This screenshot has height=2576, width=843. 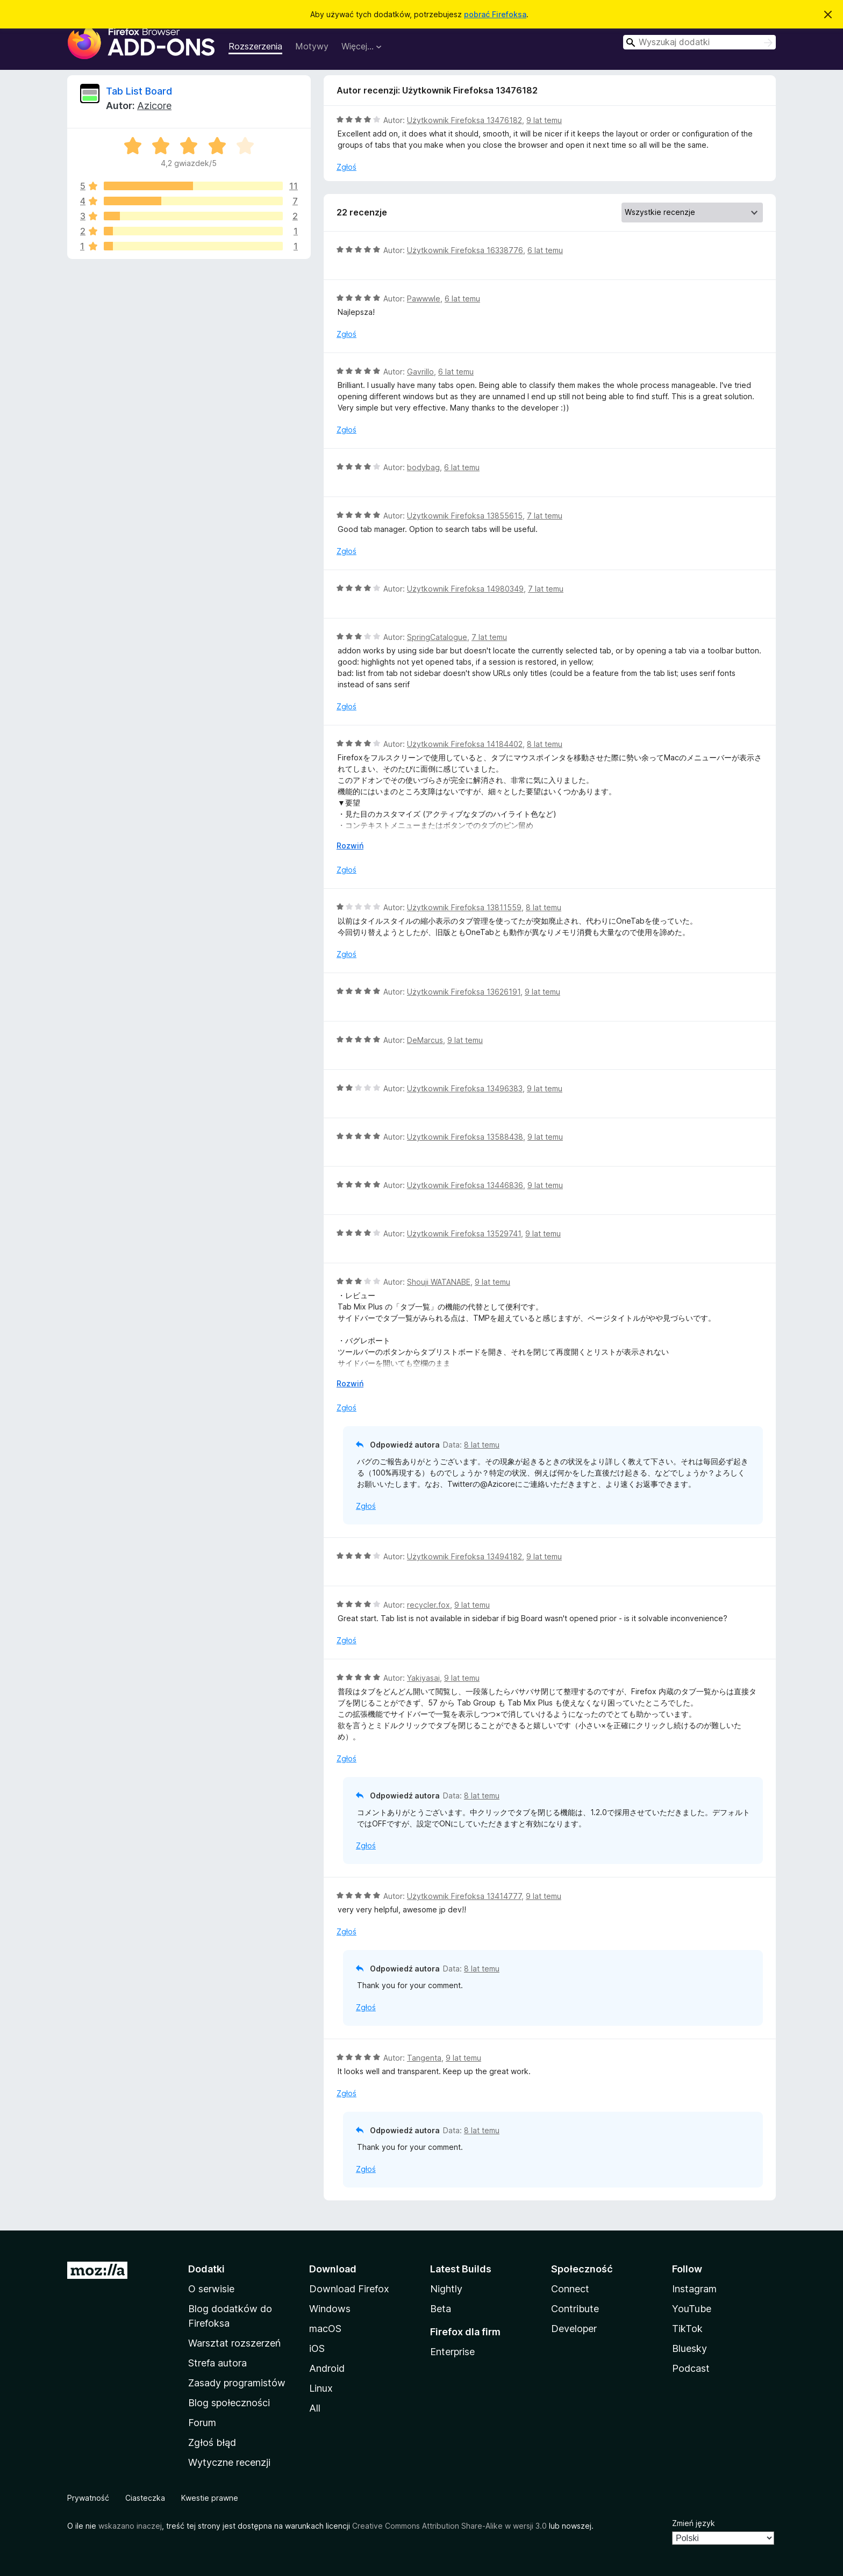 What do you see at coordinates (217, 2363) in the screenshot?
I see `Strefa autora` at bounding box center [217, 2363].